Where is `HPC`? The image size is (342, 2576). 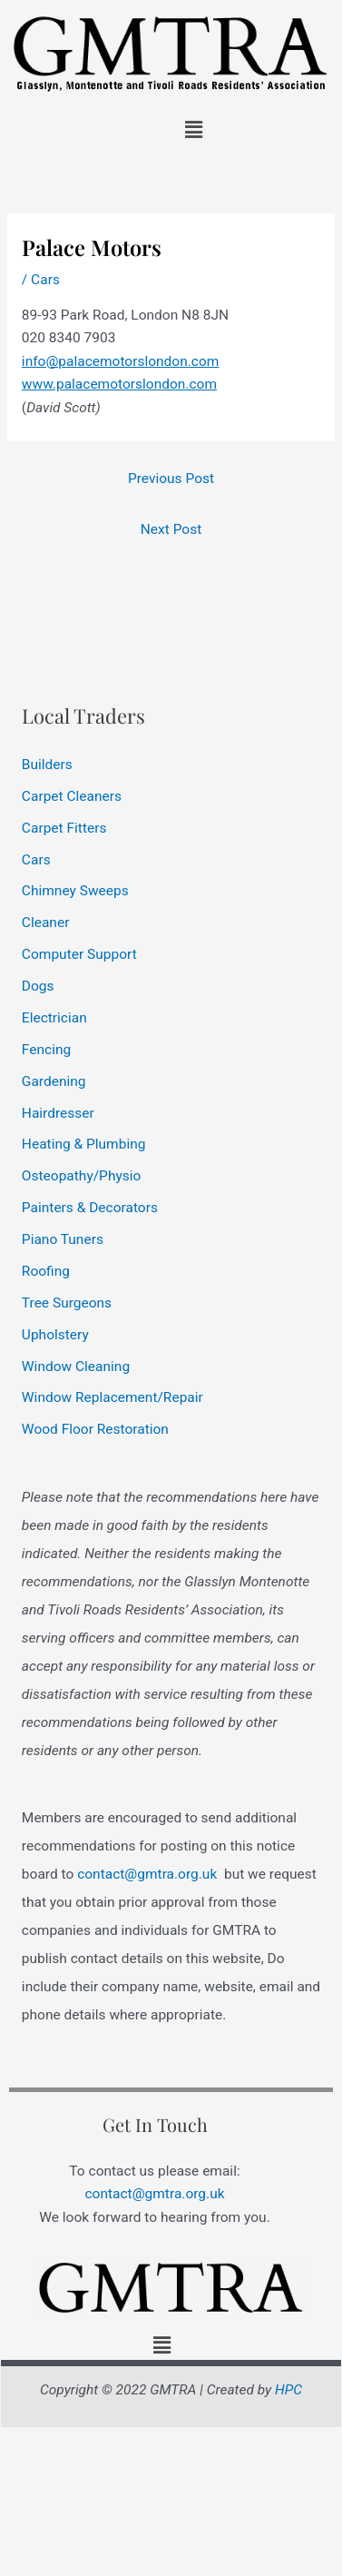
HPC is located at coordinates (288, 2390).